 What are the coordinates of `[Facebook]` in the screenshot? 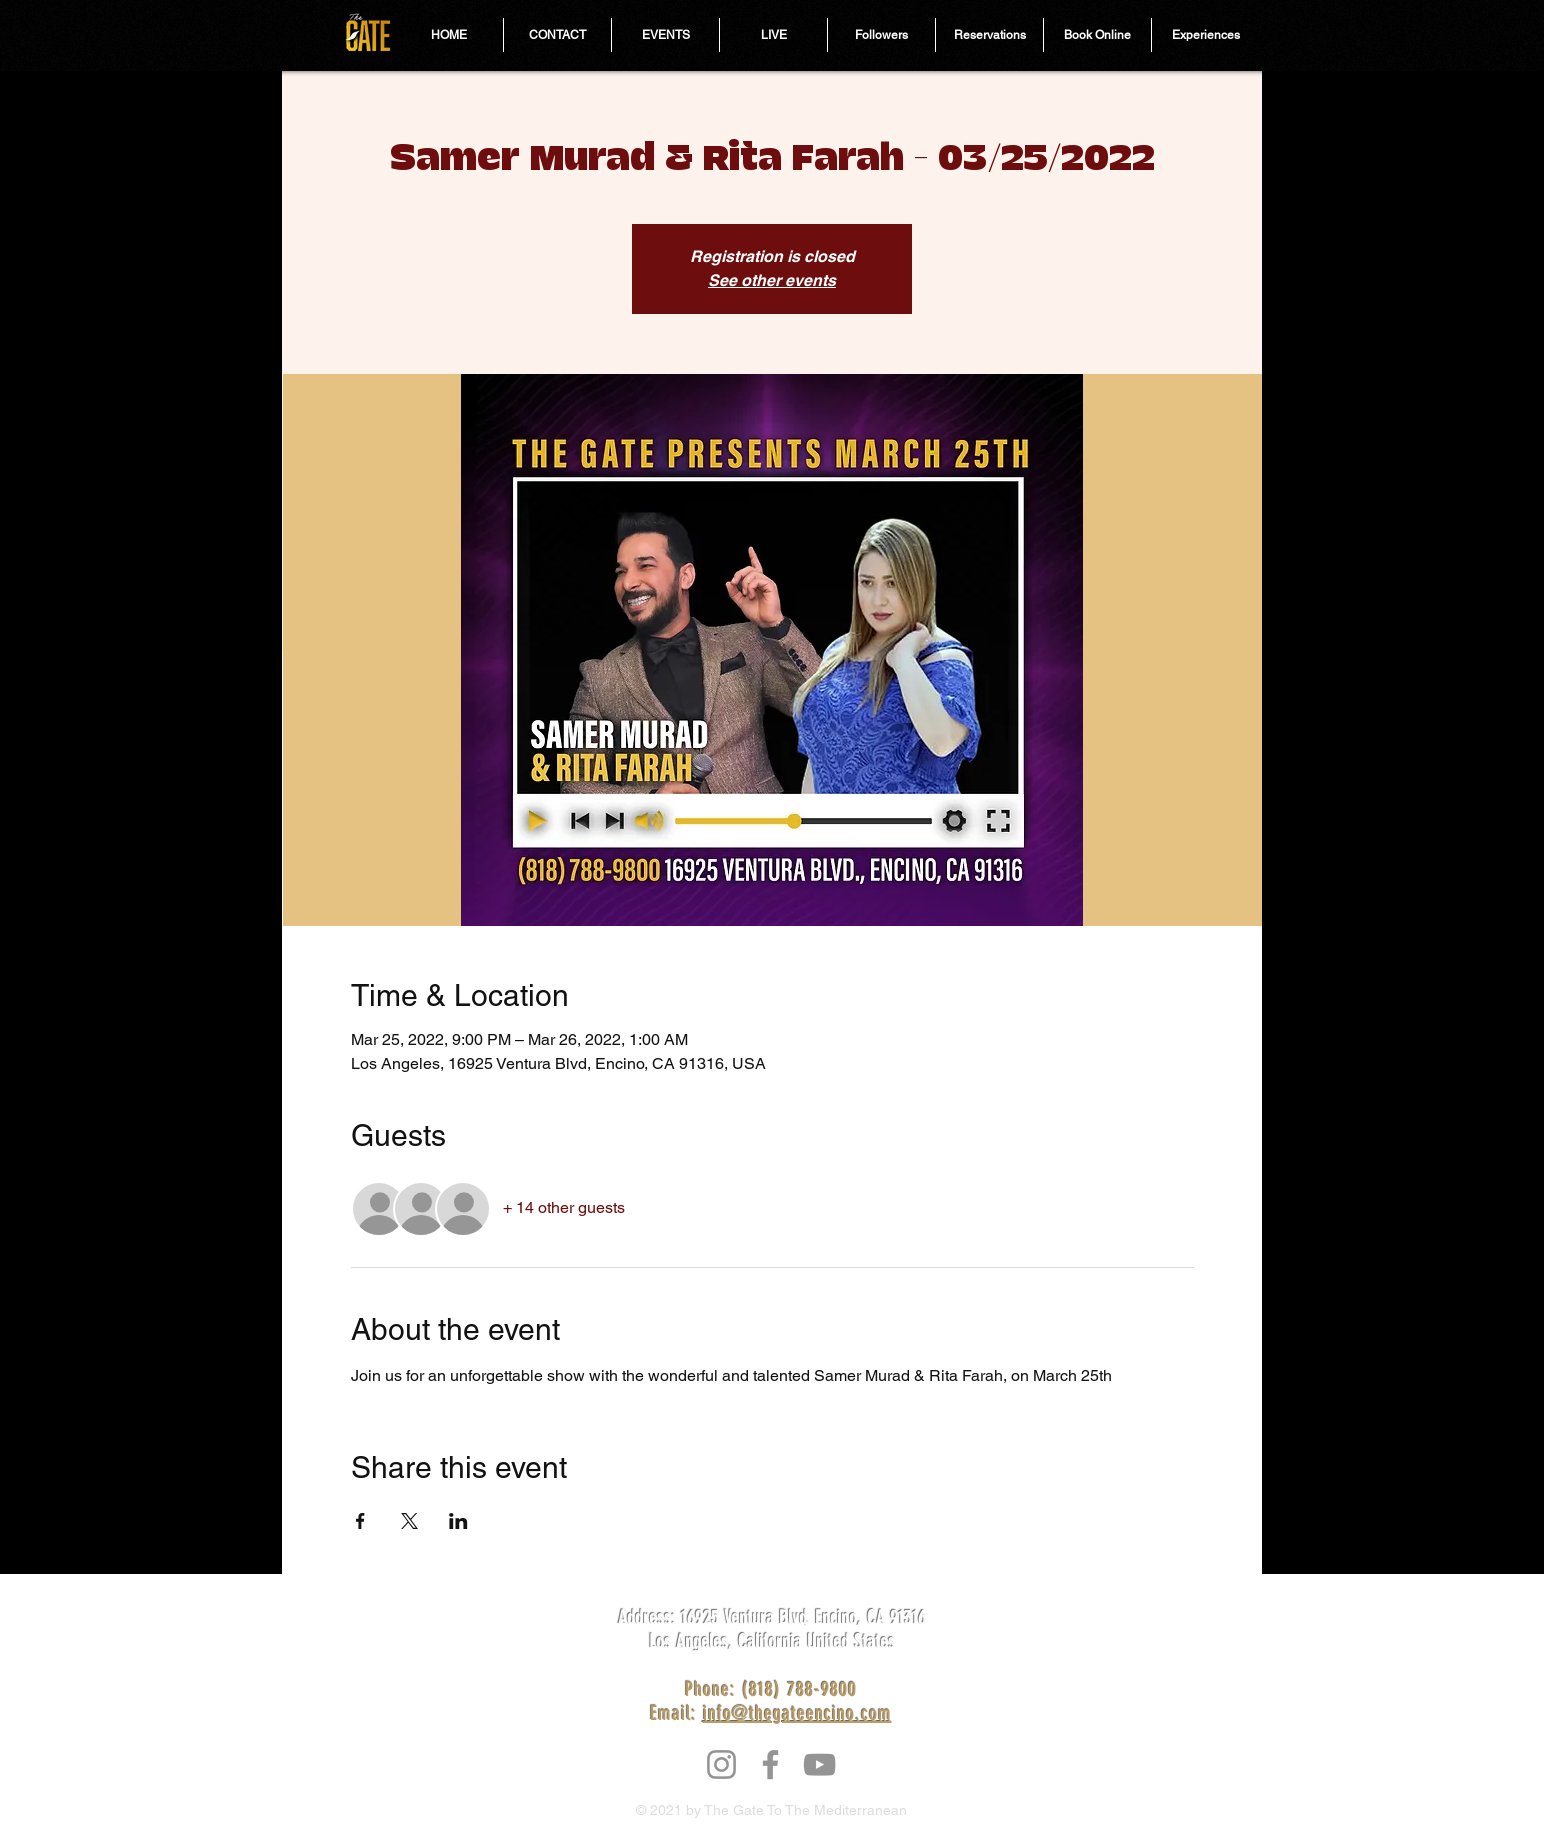 It's located at (770, 1764).